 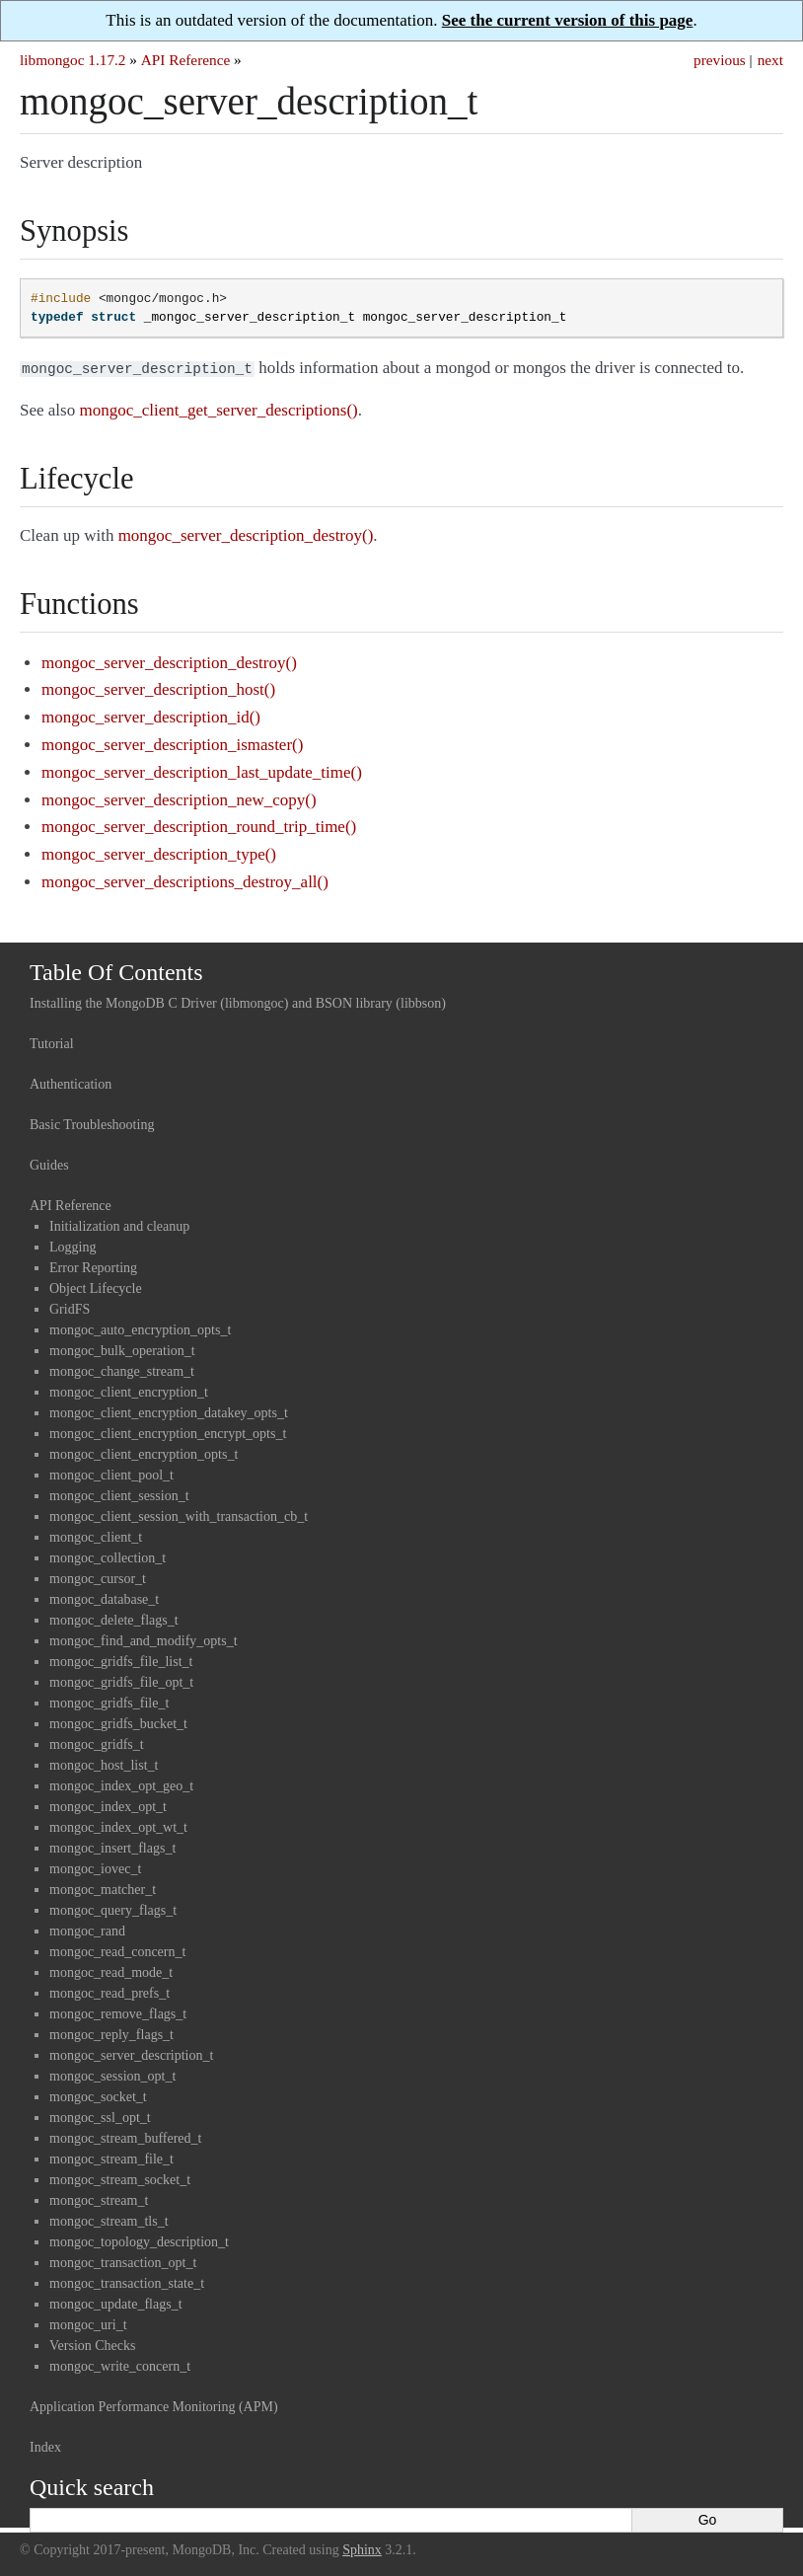 I want to click on mongoc_insert_flags_t, so click(x=112, y=1846).